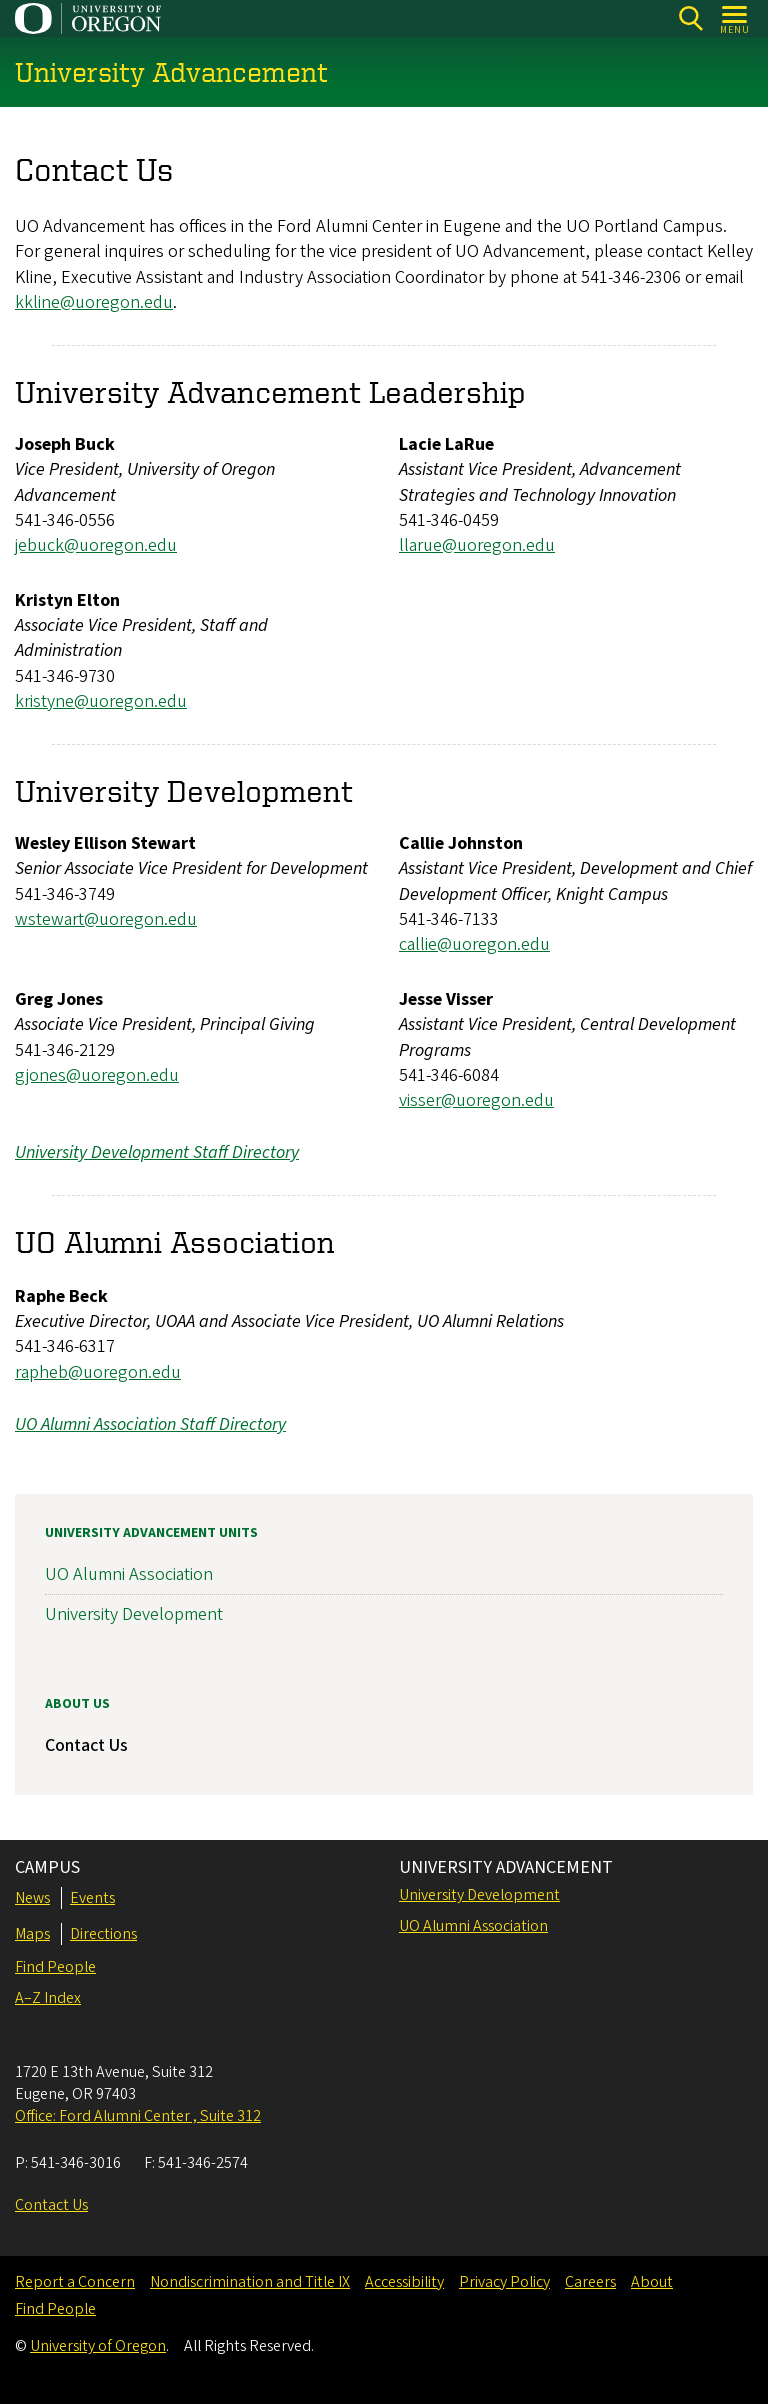 The height and width of the screenshot is (2404, 768). Describe the element at coordinates (138, 2116) in the screenshot. I see `Office: Ford Alumni Center , Suite 312` at that location.